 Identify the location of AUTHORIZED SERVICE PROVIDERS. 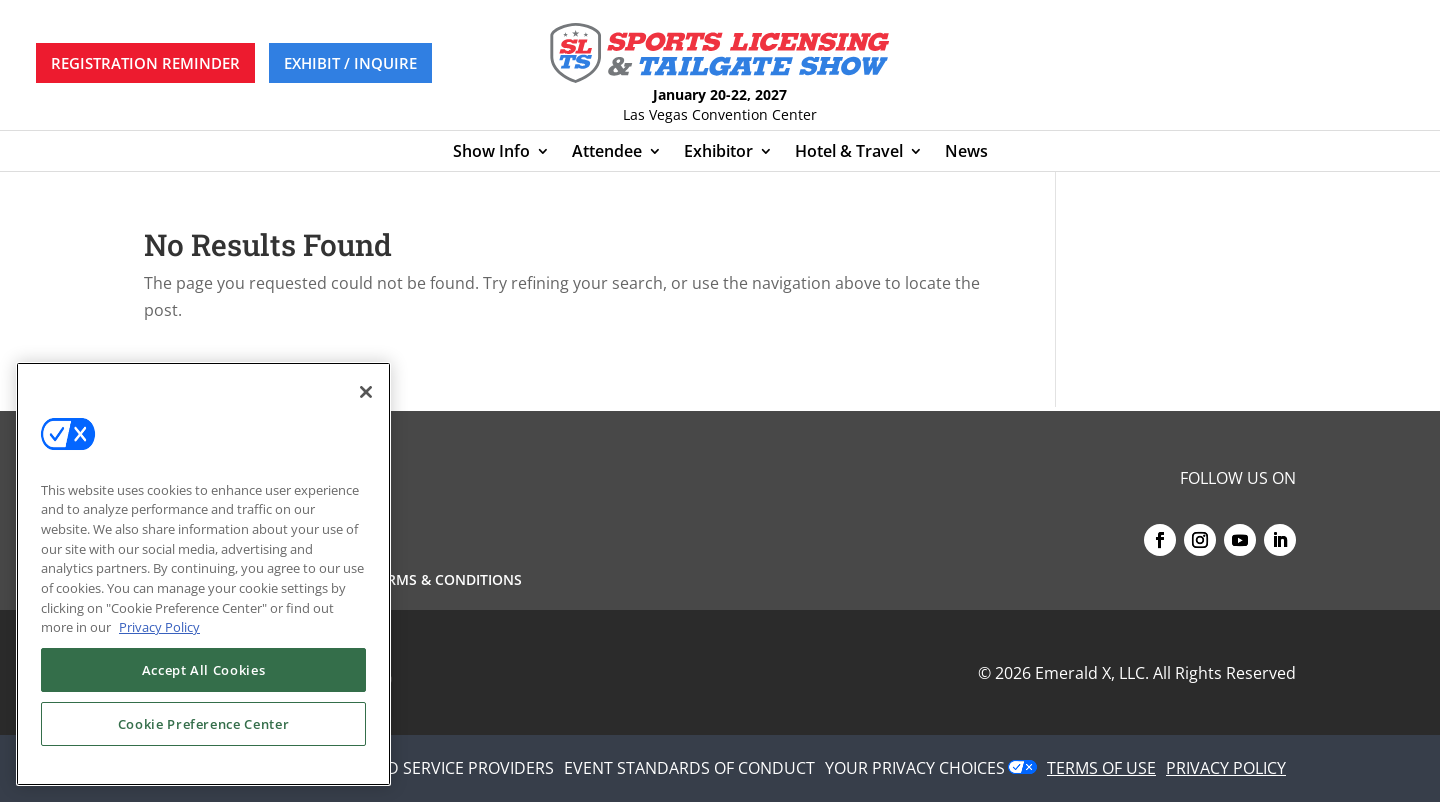
(427, 768).